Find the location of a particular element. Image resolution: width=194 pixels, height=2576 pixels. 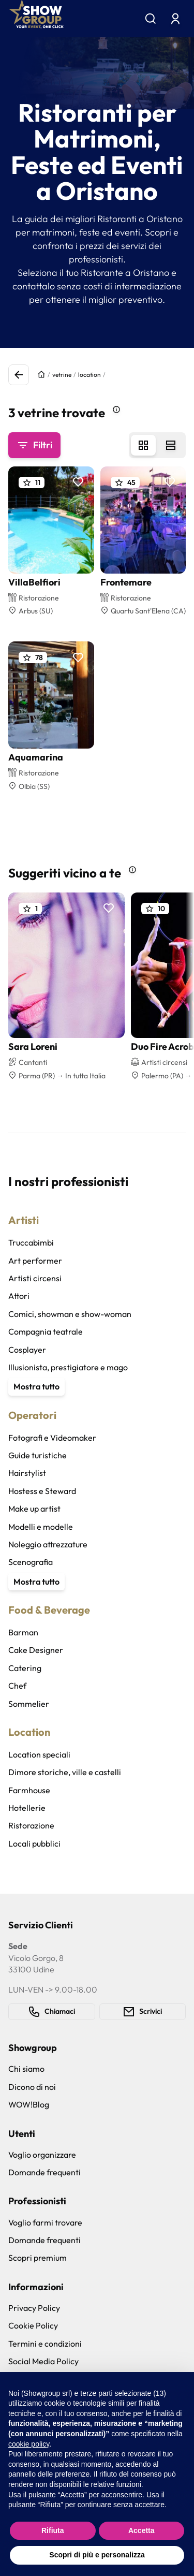

Hotellerie is located at coordinates (27, 1808).